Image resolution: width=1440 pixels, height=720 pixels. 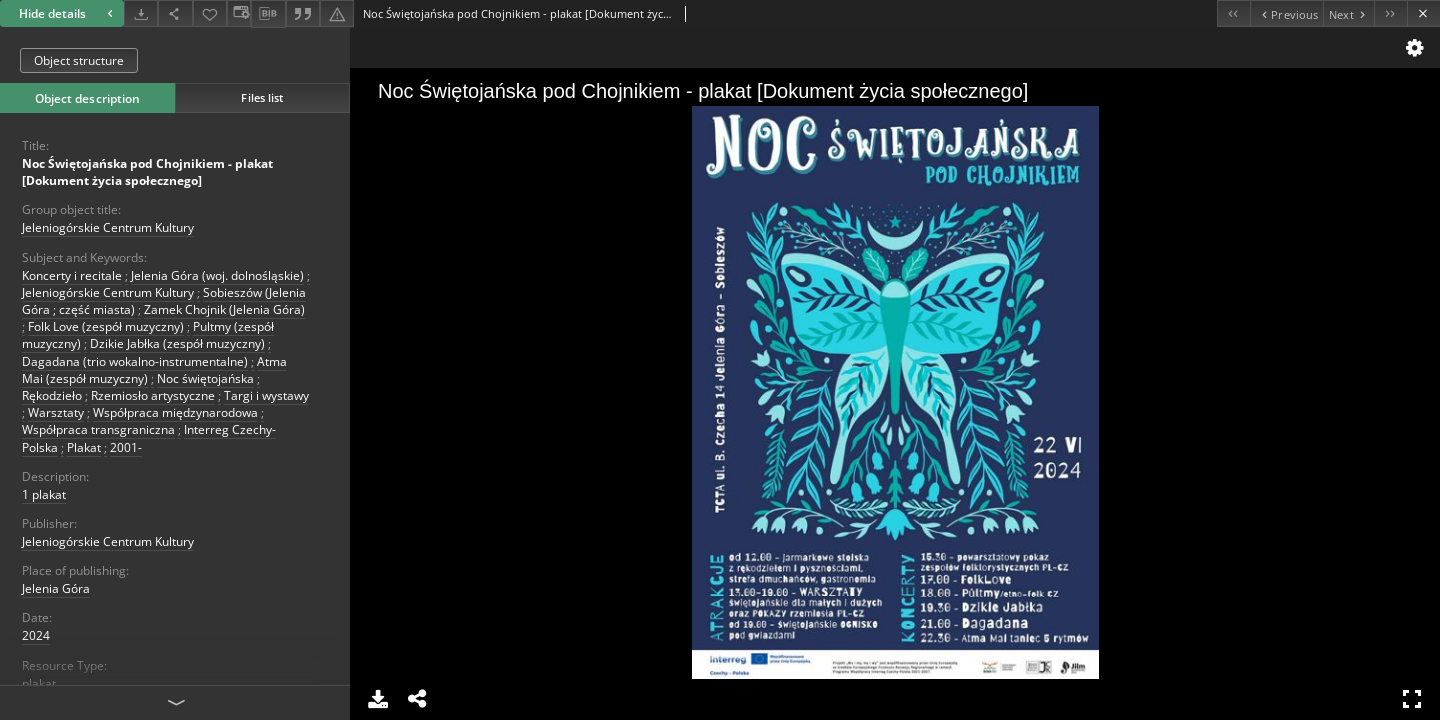 I want to click on Targi i wystawy, so click(x=266, y=395).